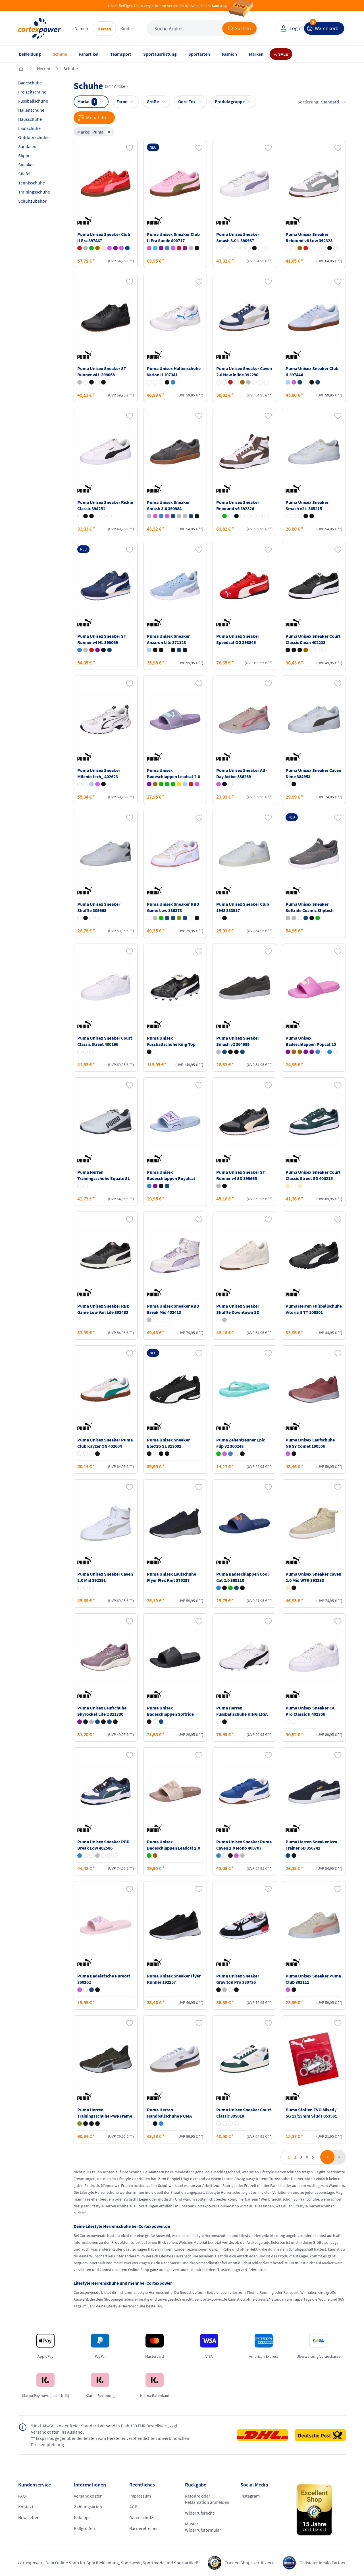 This screenshot has width=364, height=2576. Describe the element at coordinates (256, 54) in the screenshot. I see `Marken` at that location.